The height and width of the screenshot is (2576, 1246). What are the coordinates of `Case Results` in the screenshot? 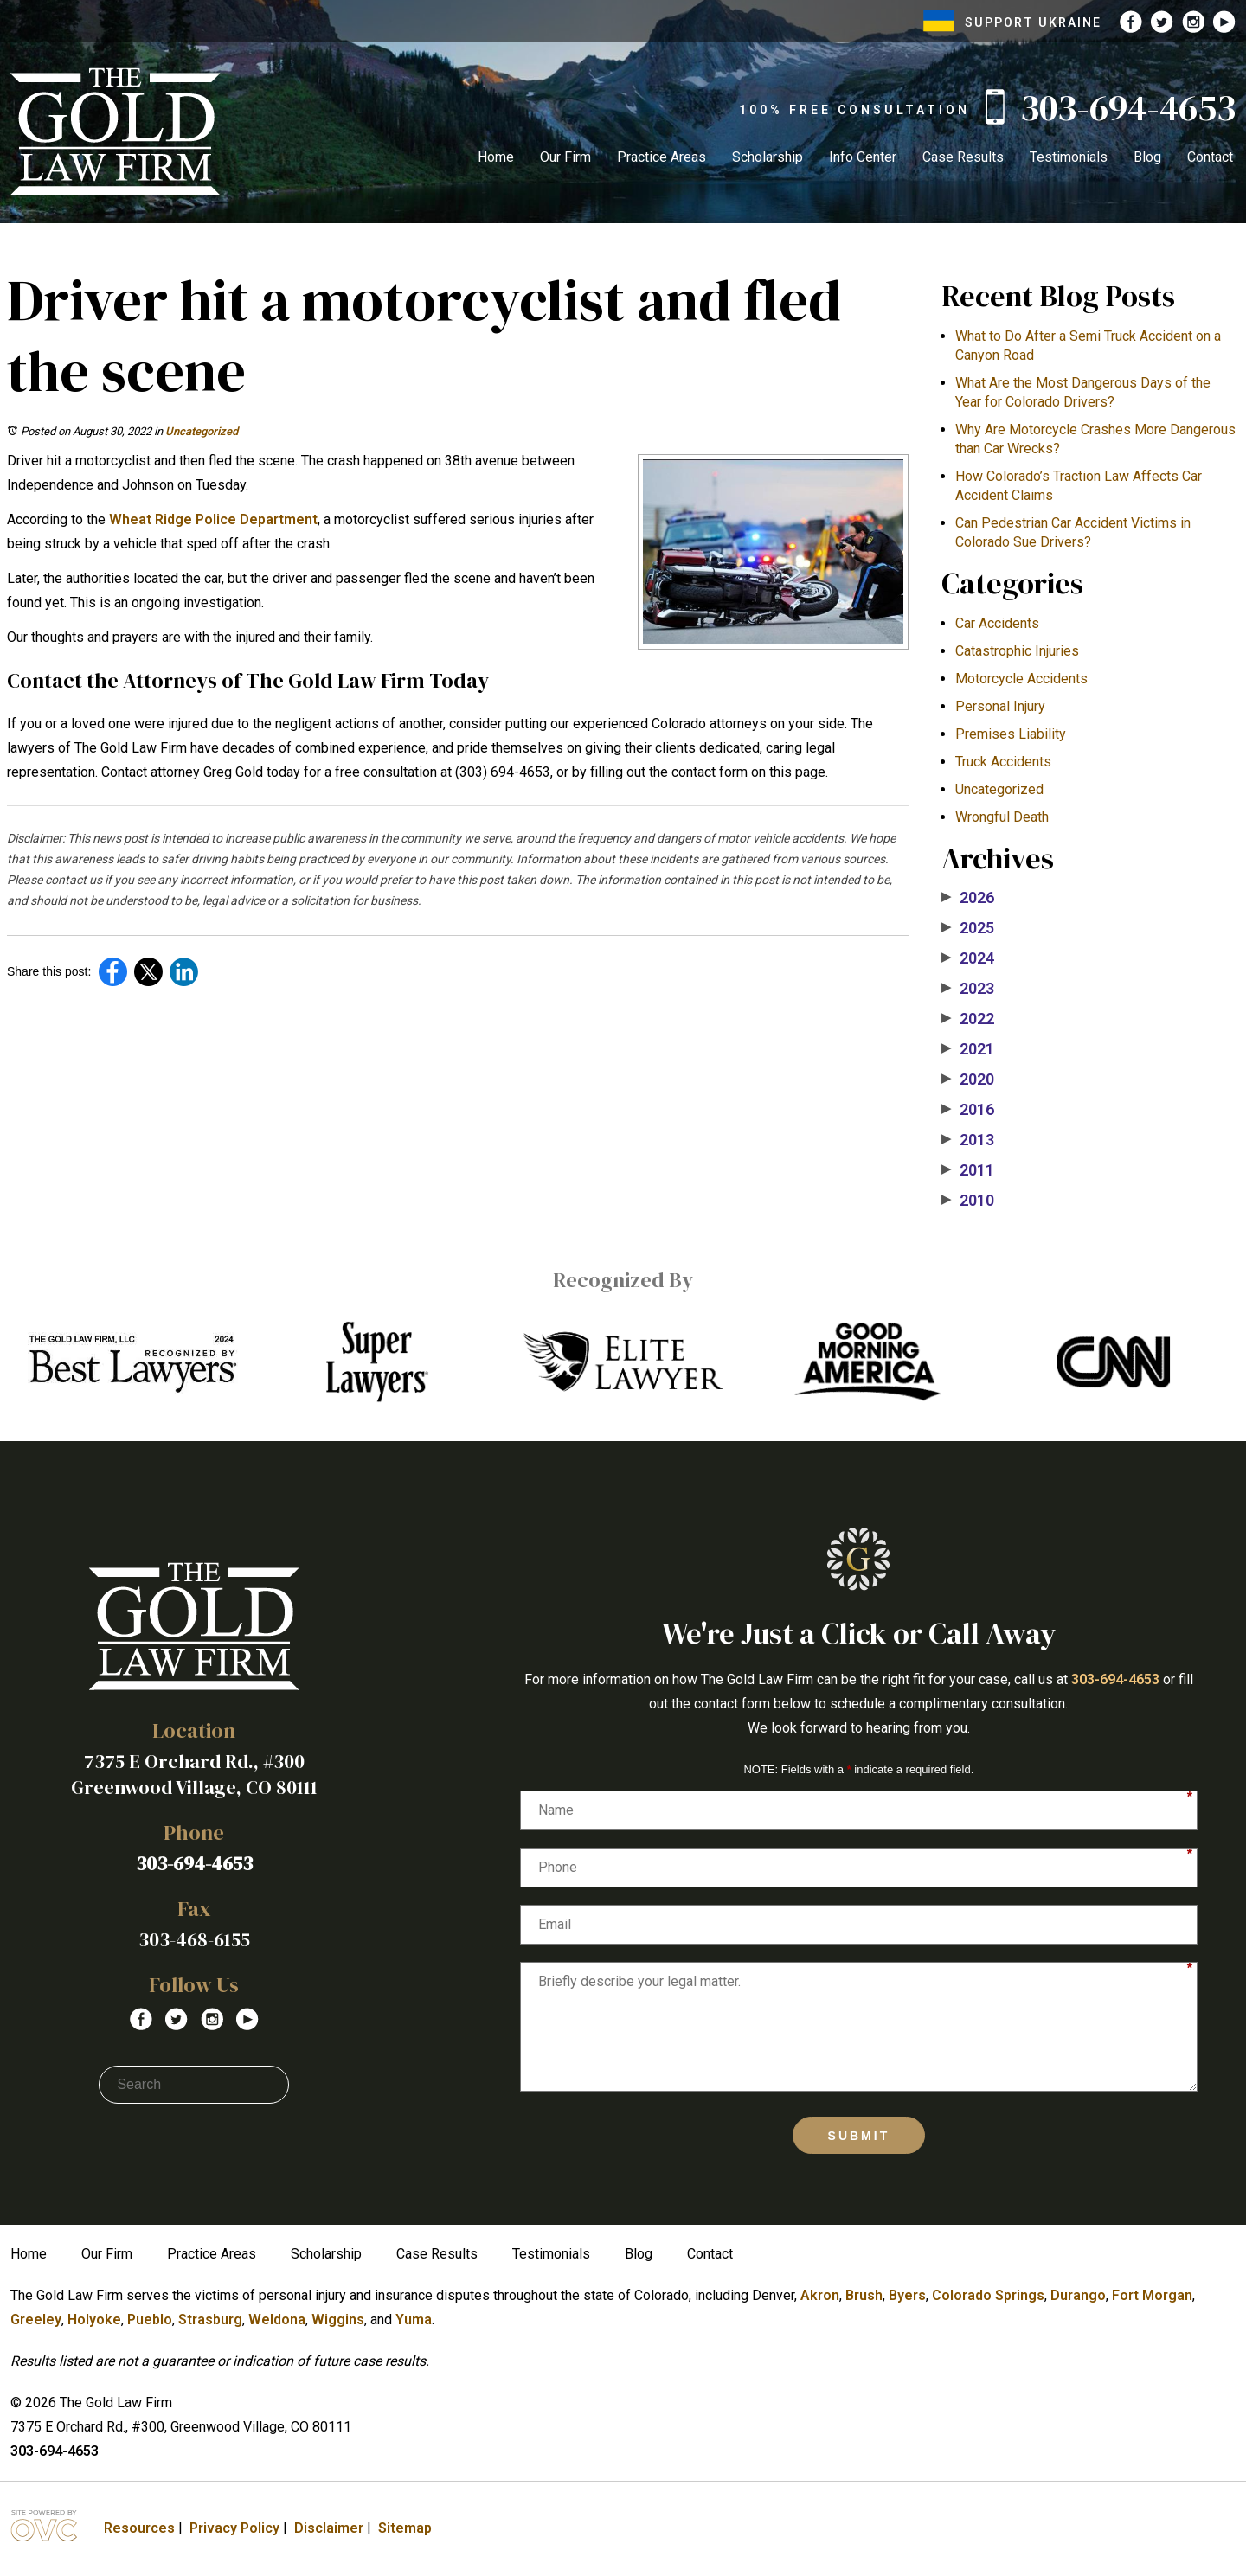 It's located at (963, 157).